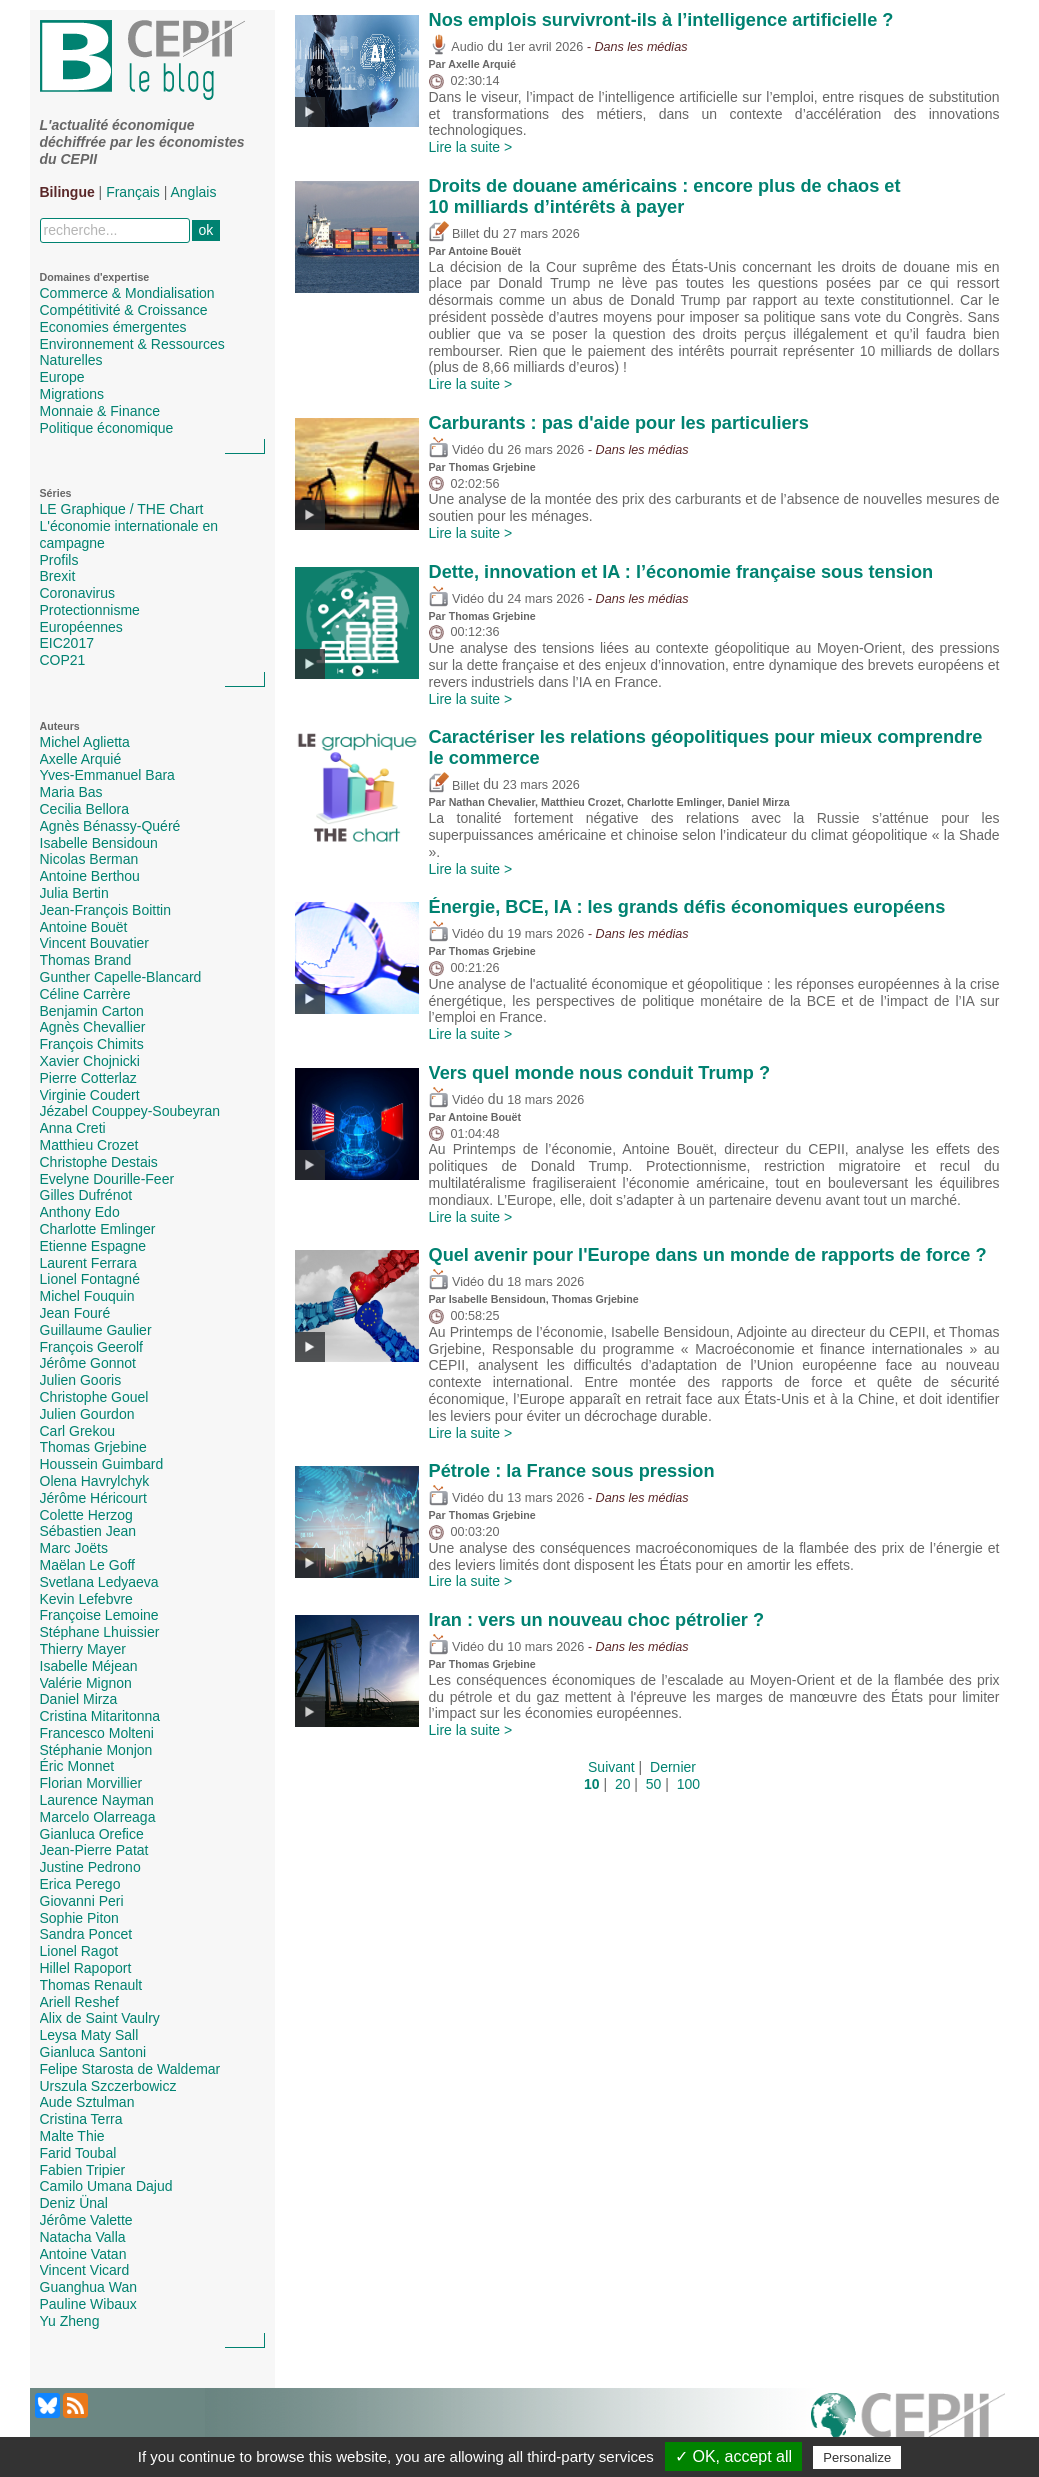 This screenshot has width=1039, height=2477. I want to click on Guanghua Wan, so click(89, 2287).